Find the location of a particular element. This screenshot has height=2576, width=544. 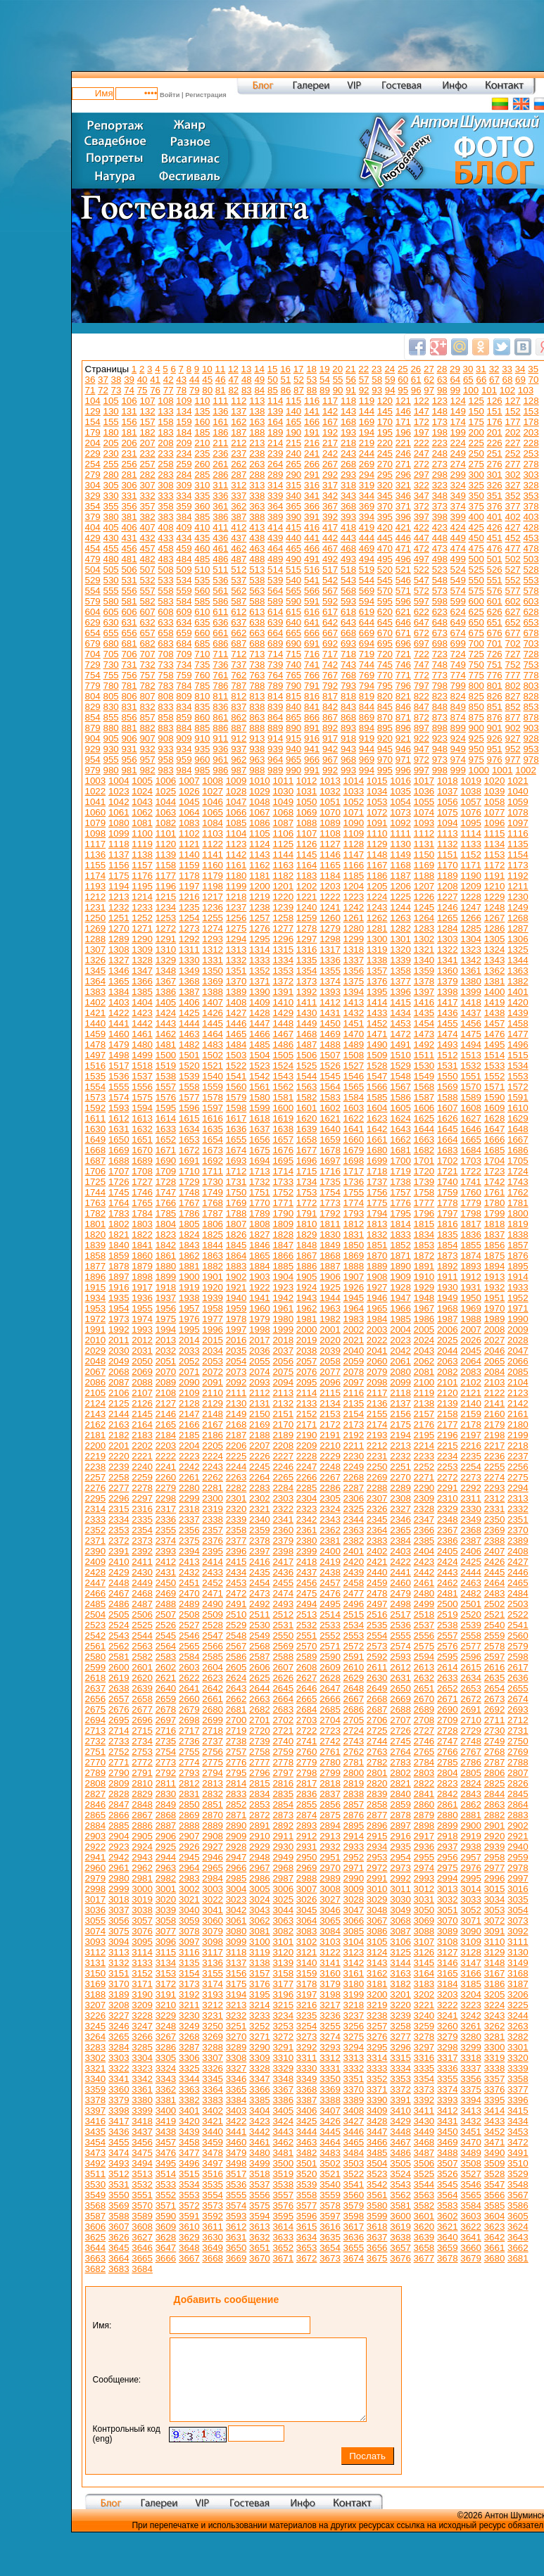

1335 is located at coordinates (306, 960).